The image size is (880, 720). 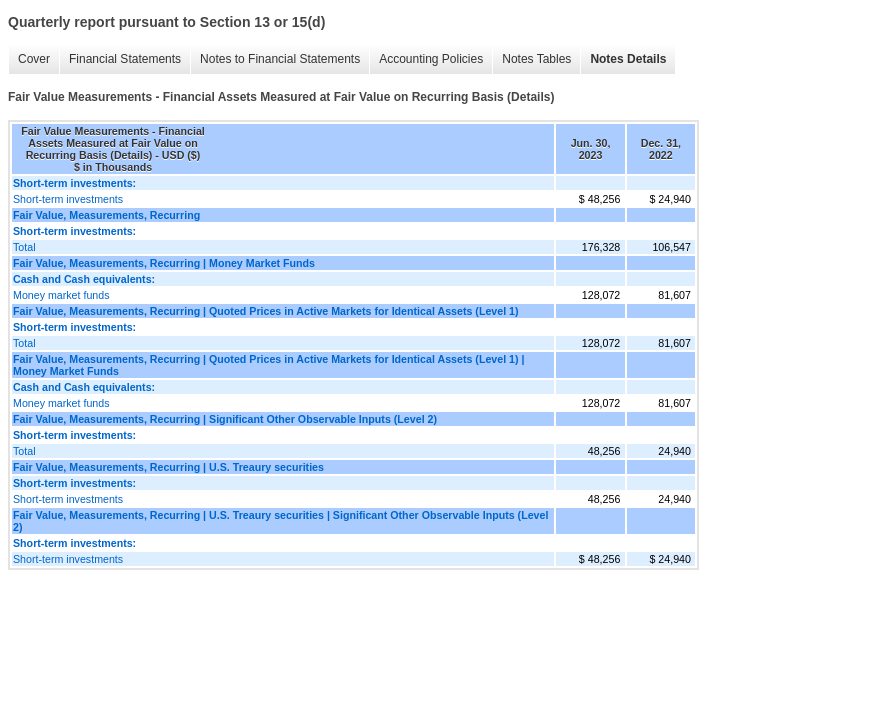 I want to click on Fair Value, Measurements, Recurring | U.S. Treaury securities, so click(x=168, y=467).